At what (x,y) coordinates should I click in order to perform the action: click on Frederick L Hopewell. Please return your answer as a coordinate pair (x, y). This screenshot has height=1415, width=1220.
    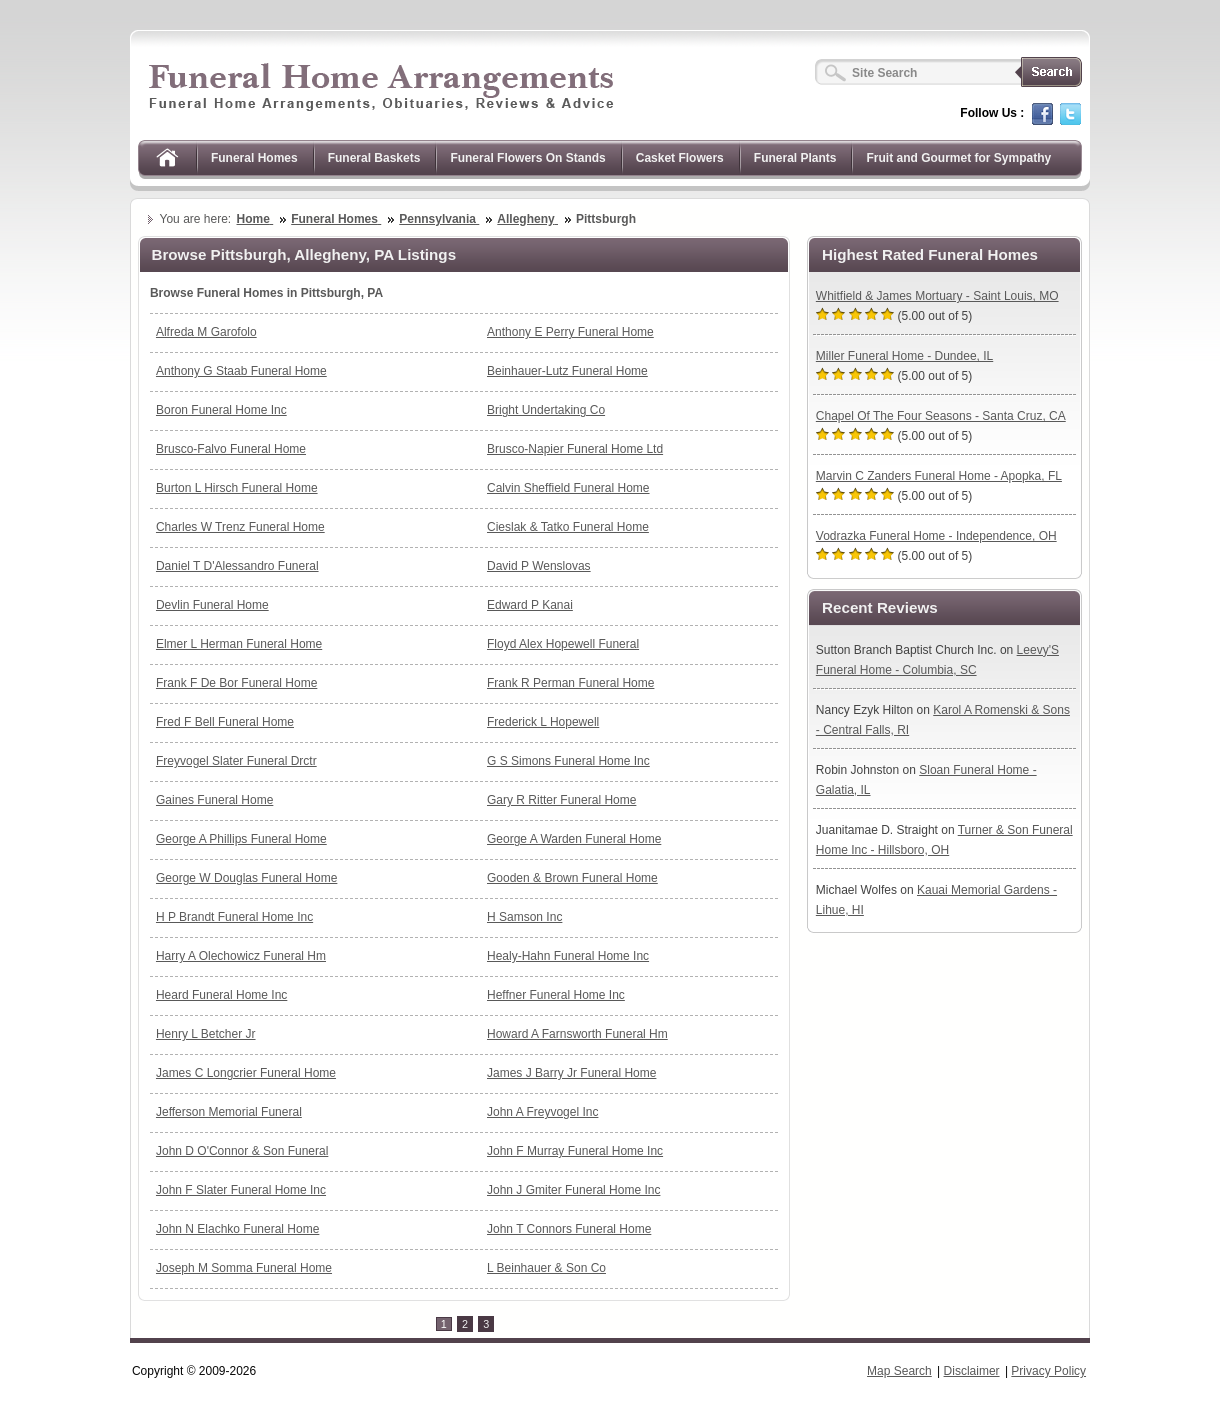
    Looking at the image, I should click on (543, 722).